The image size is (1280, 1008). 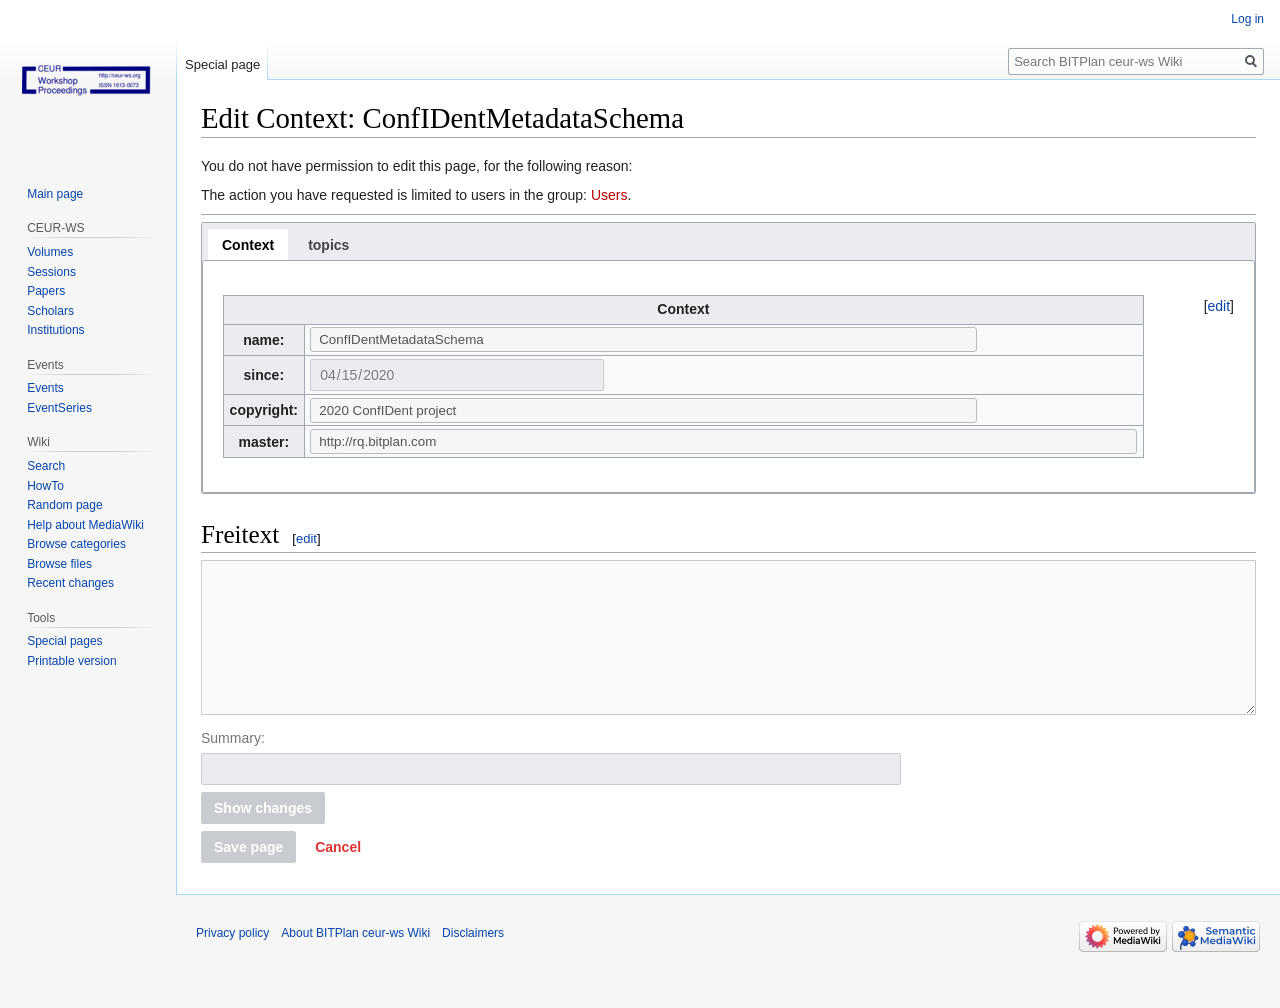 I want to click on HowTo, so click(x=45, y=486).